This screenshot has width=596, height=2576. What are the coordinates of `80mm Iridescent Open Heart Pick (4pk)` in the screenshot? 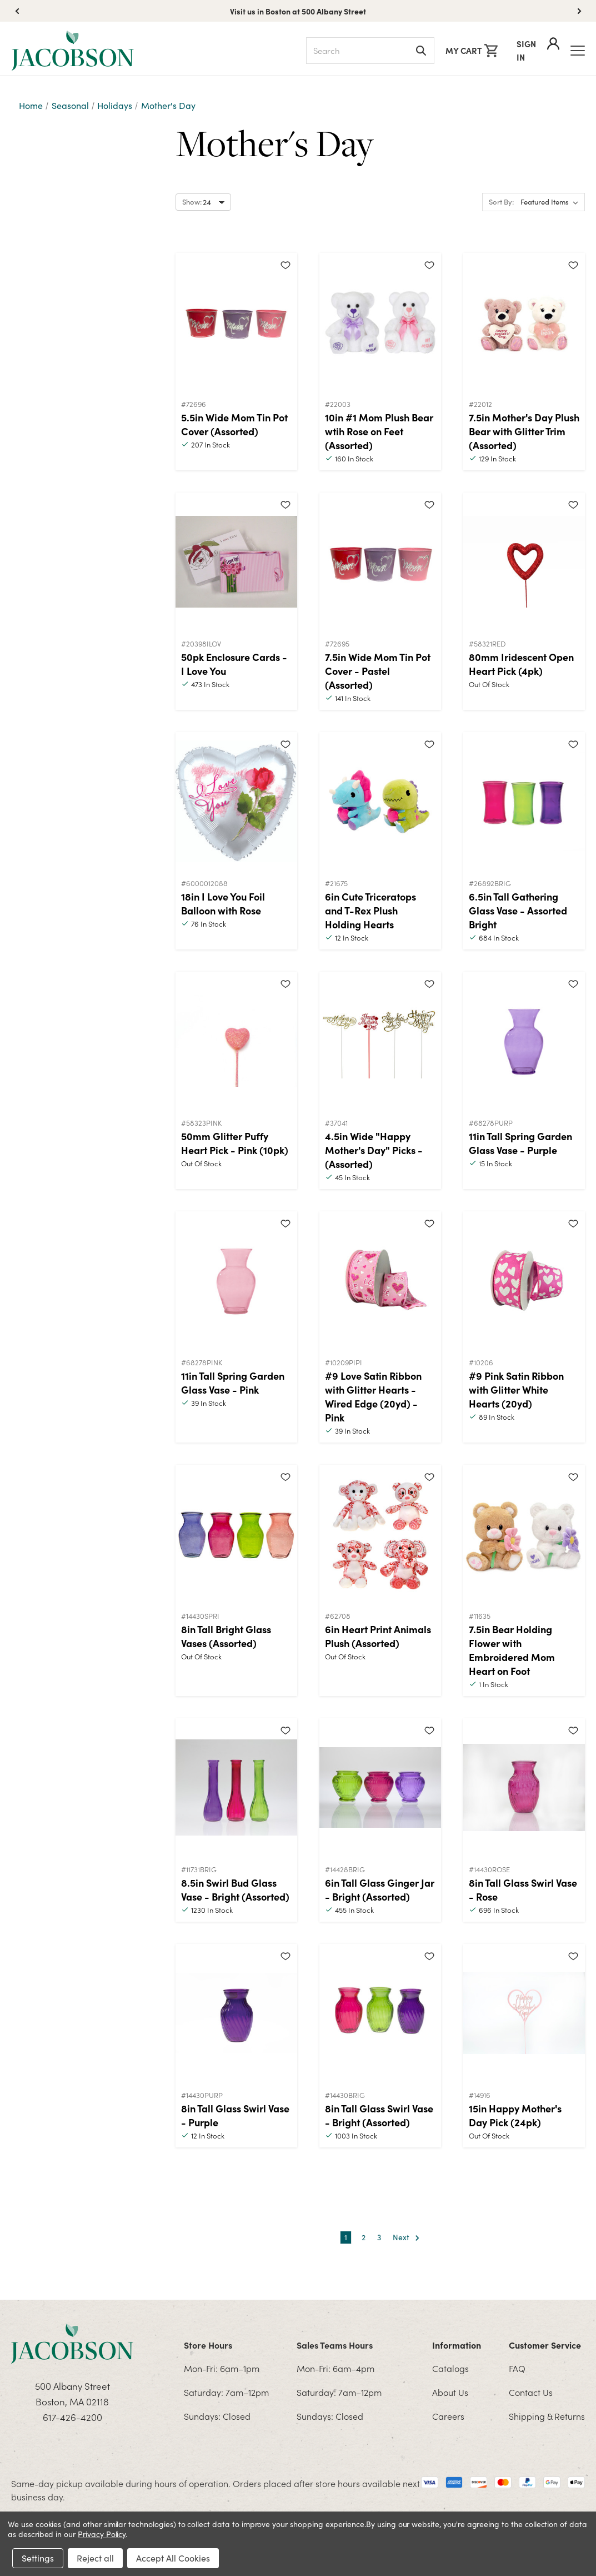 It's located at (521, 664).